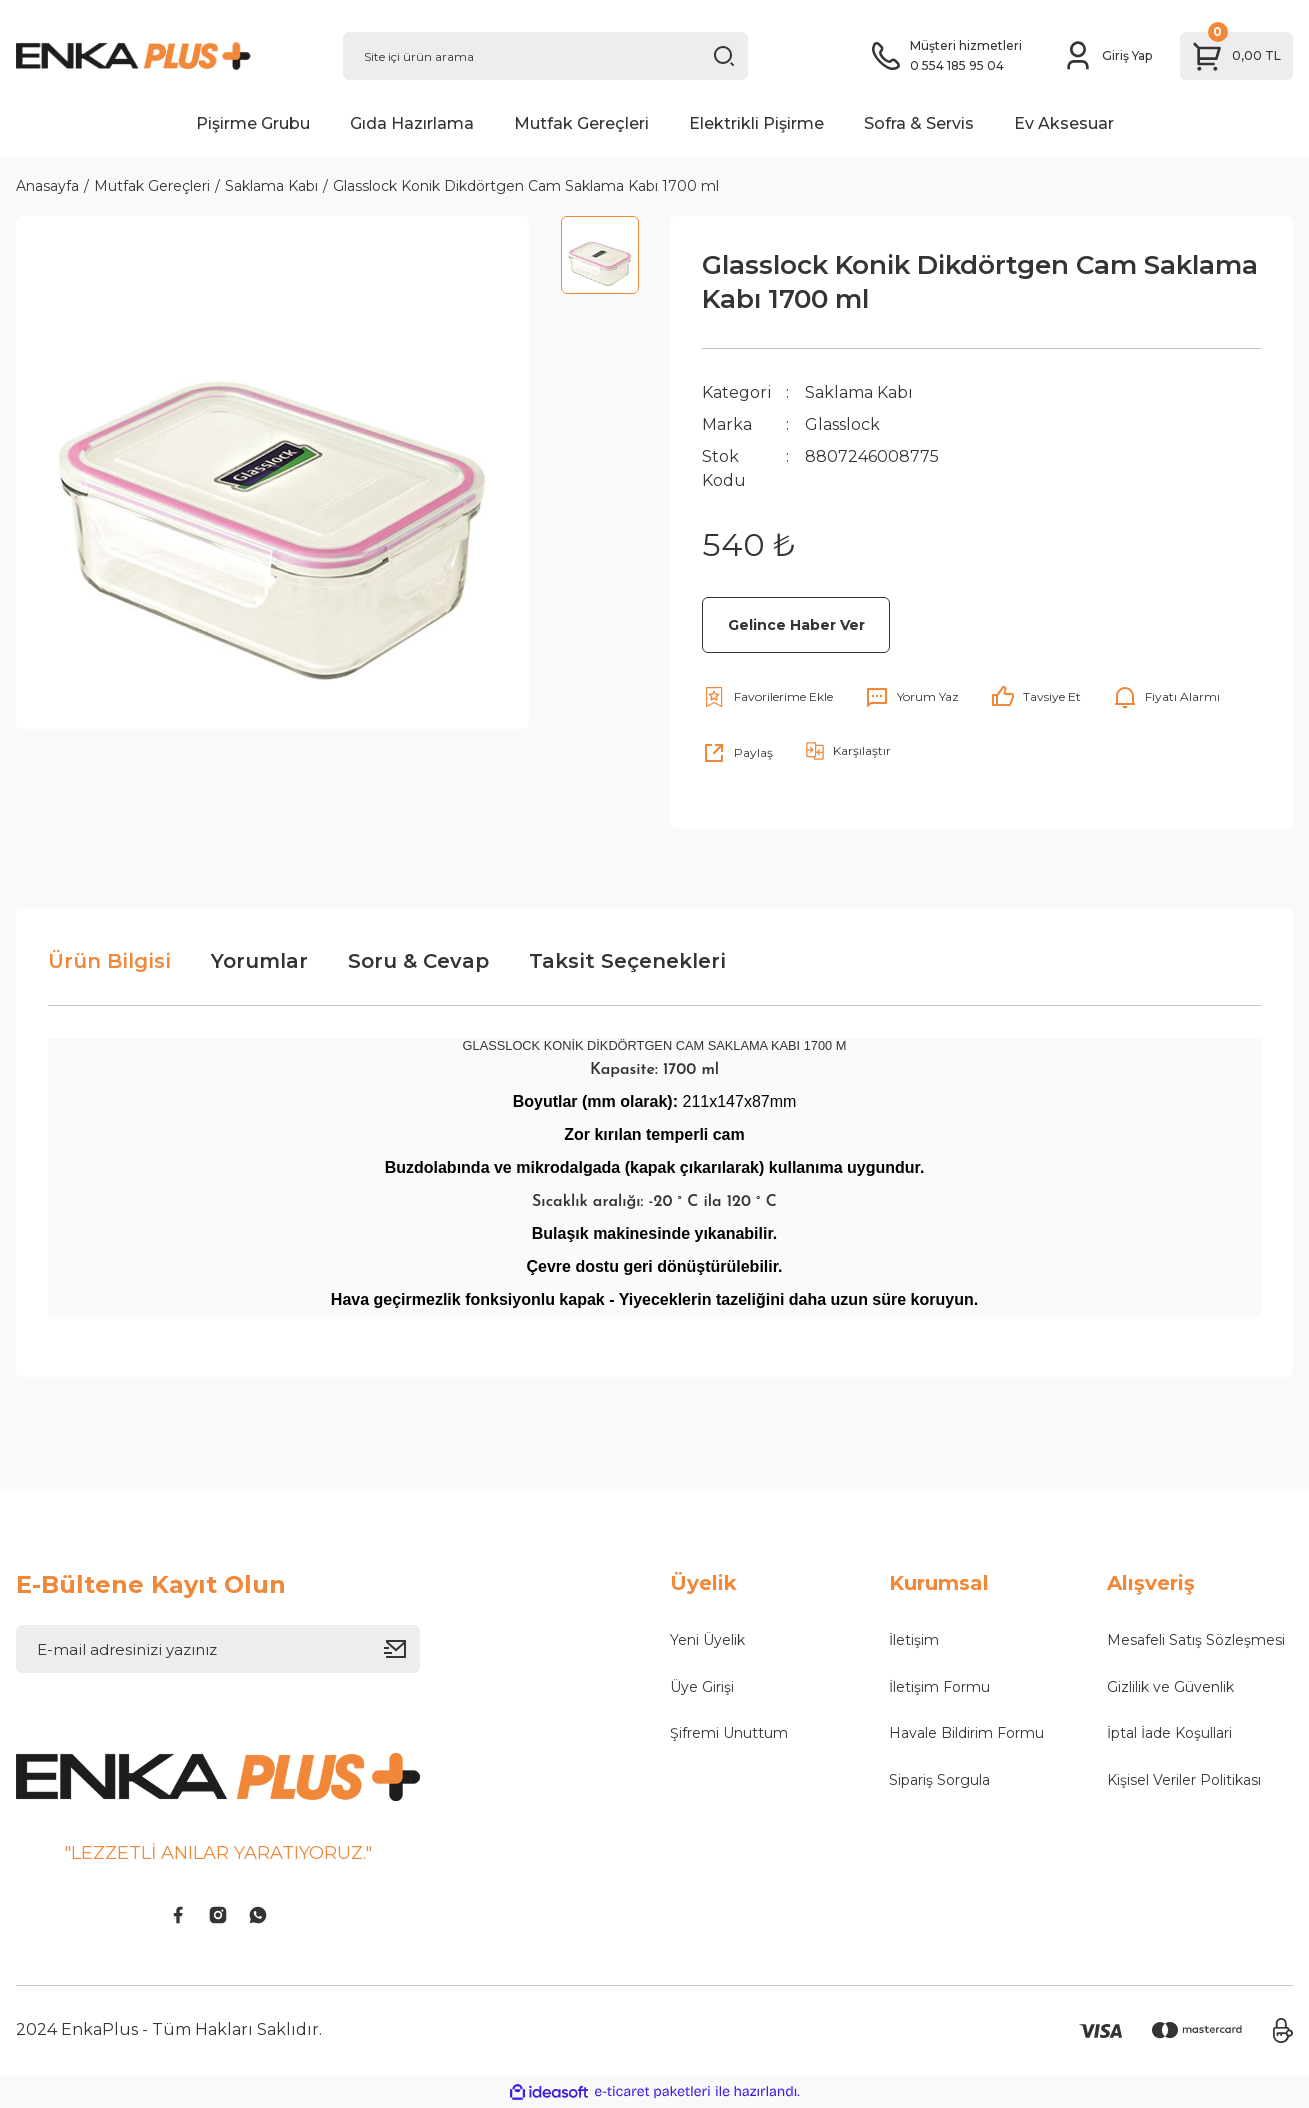 This screenshot has height=2108, width=1309. I want to click on Taksit Seçenekleri, so click(627, 961).